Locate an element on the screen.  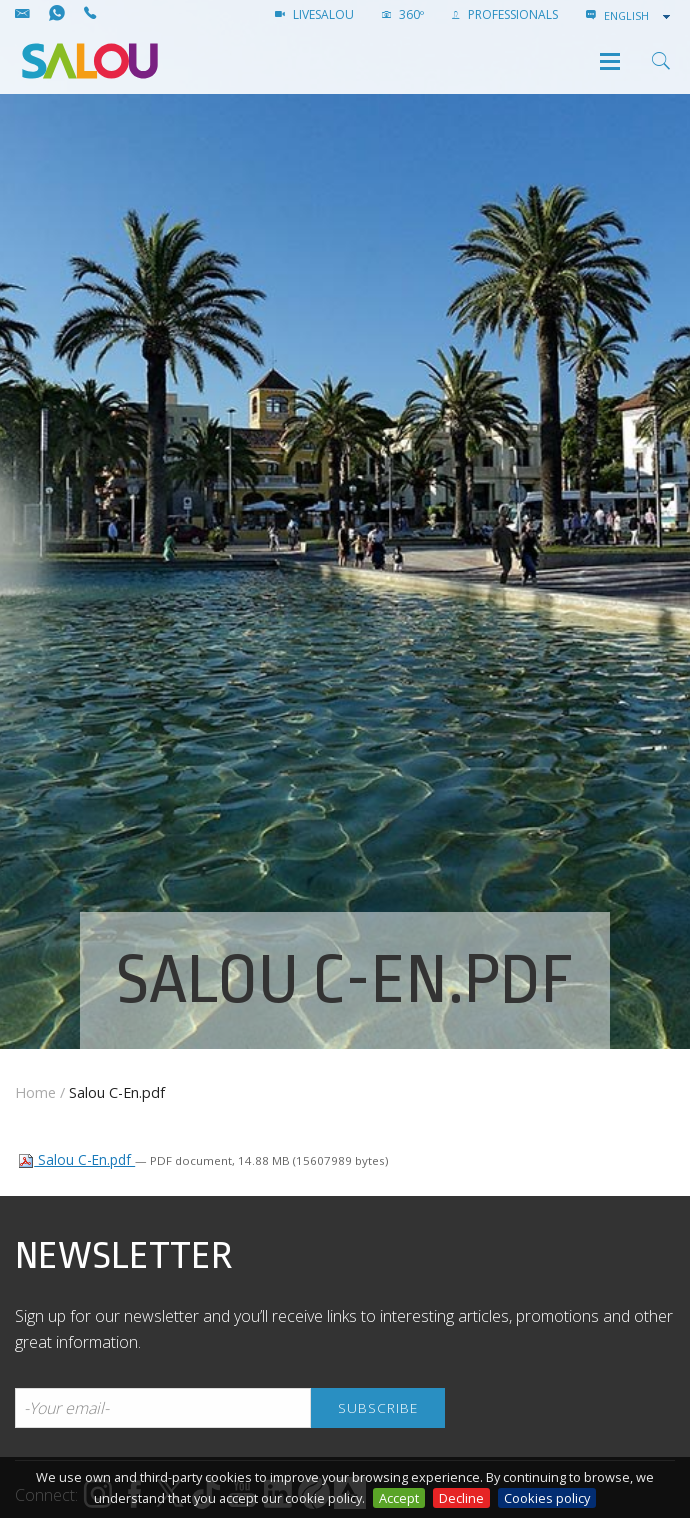
360º is located at coordinates (403, 14).